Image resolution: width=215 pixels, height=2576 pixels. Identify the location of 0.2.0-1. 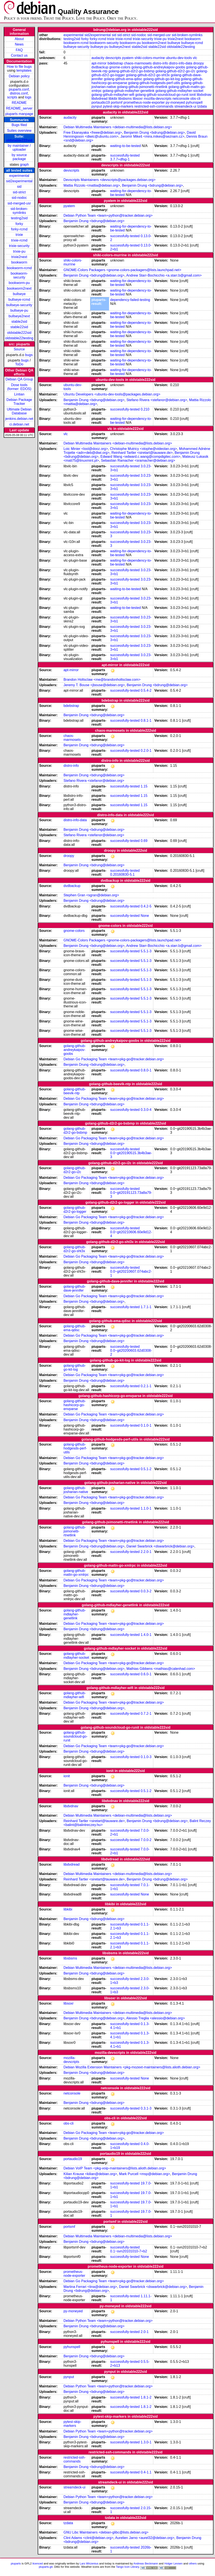
(146, 750).